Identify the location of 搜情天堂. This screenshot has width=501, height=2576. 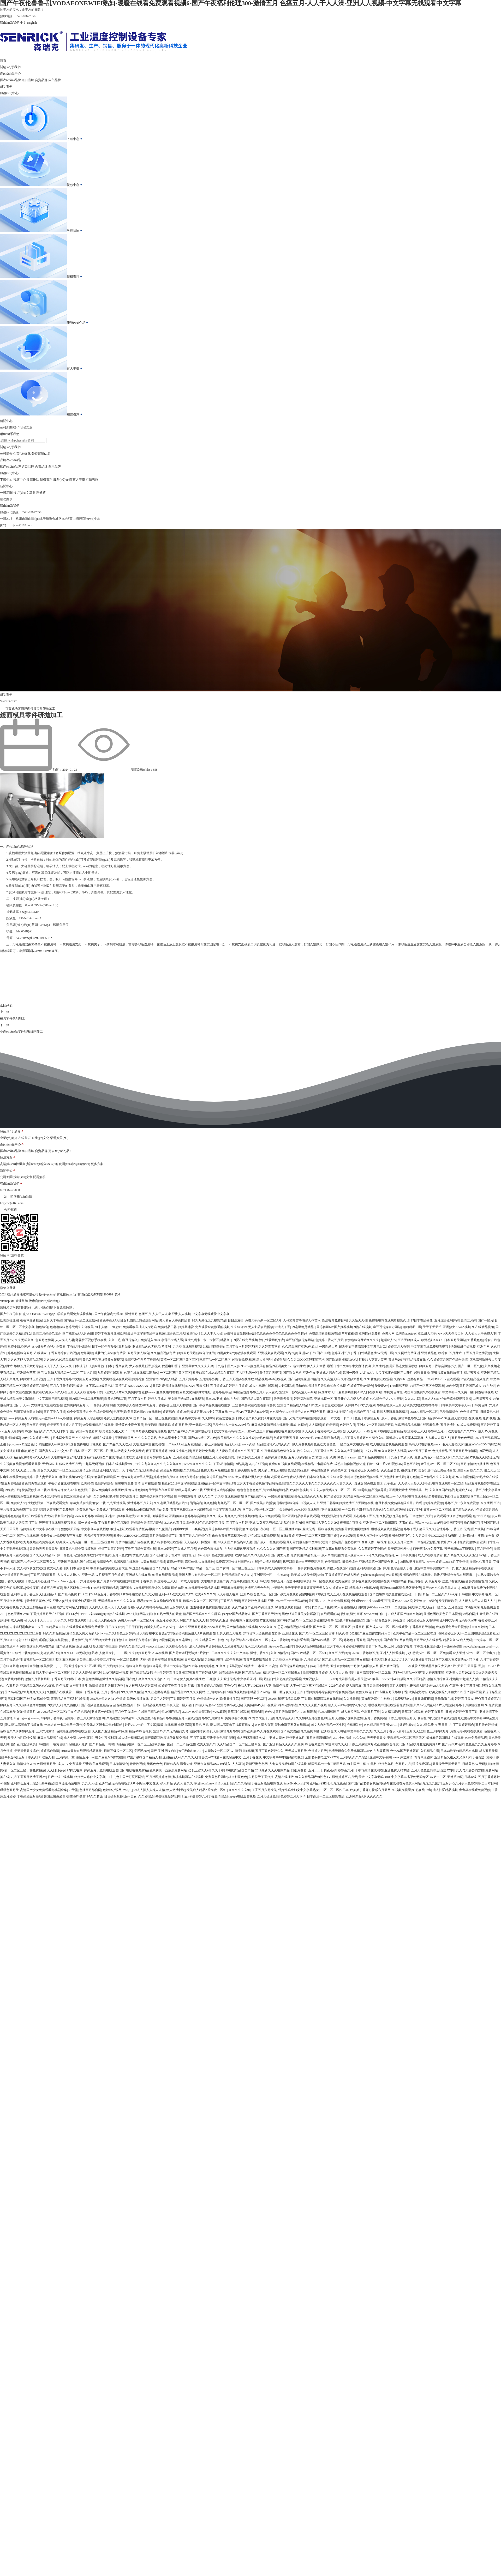
(377, 1659).